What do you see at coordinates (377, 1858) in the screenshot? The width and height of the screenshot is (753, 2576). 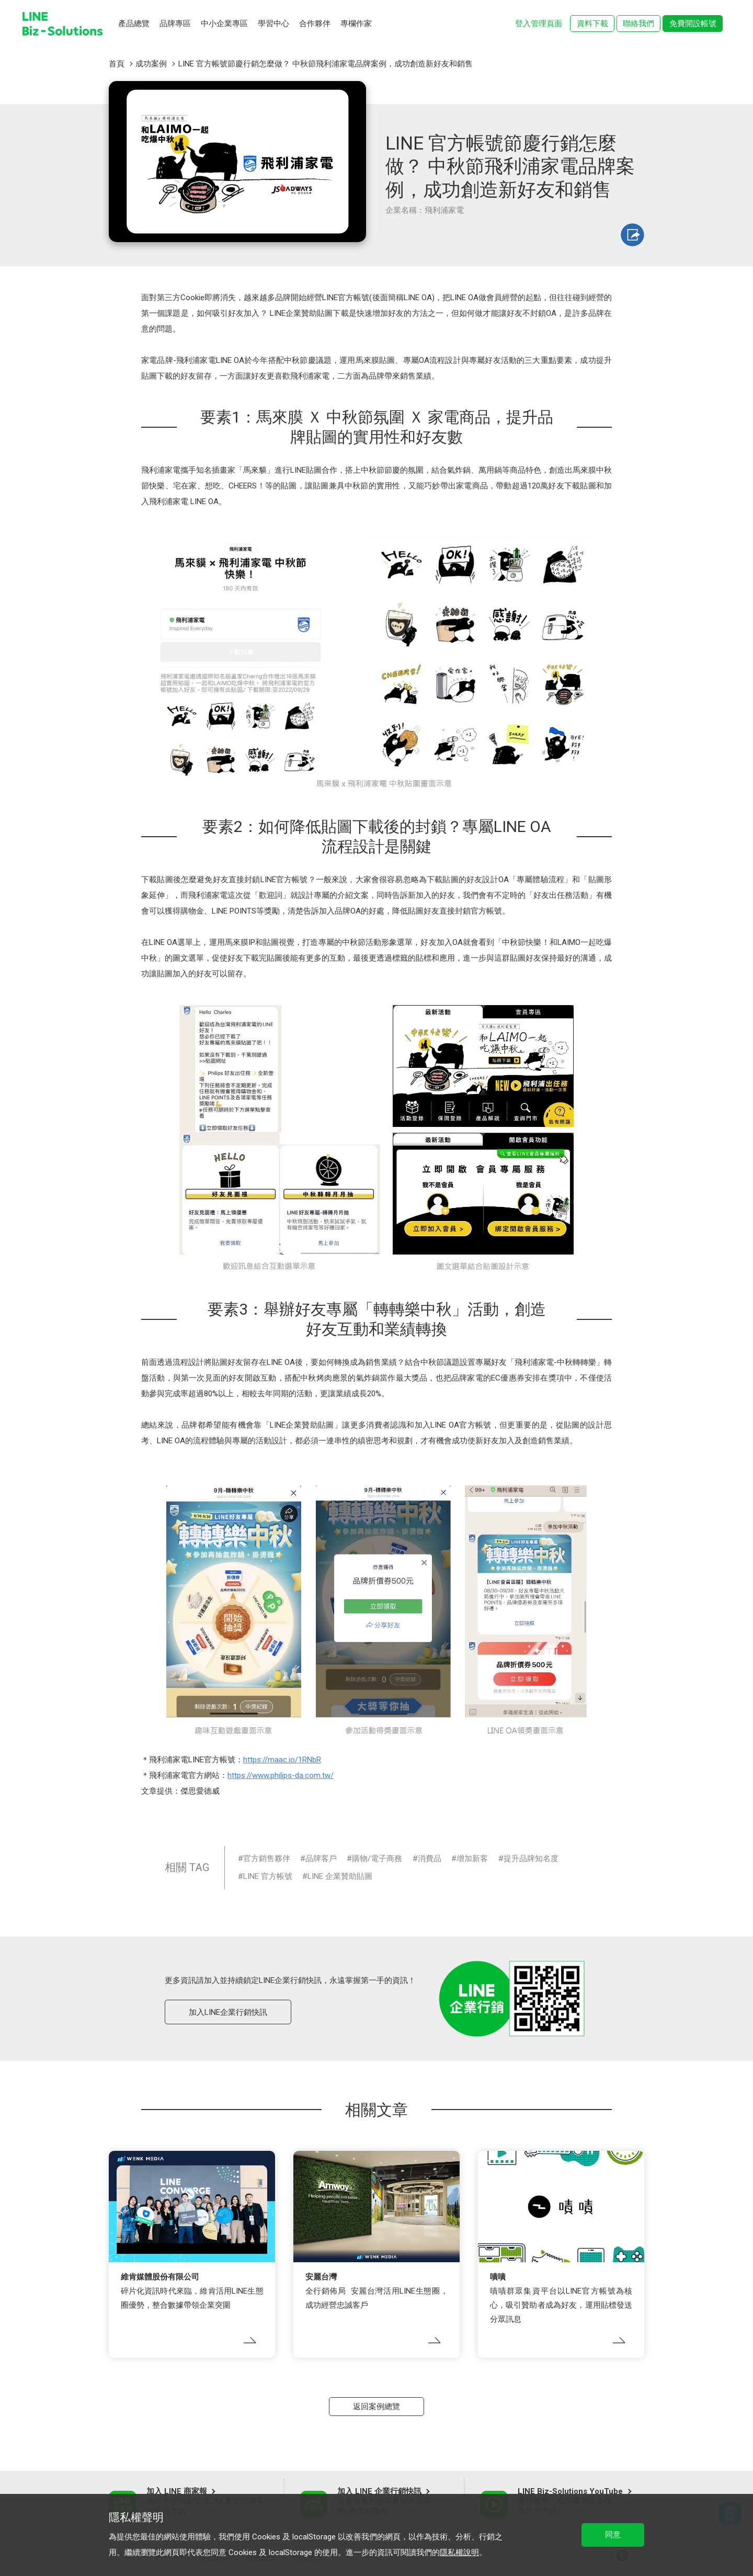 I see `購物/電子商務` at bounding box center [377, 1858].